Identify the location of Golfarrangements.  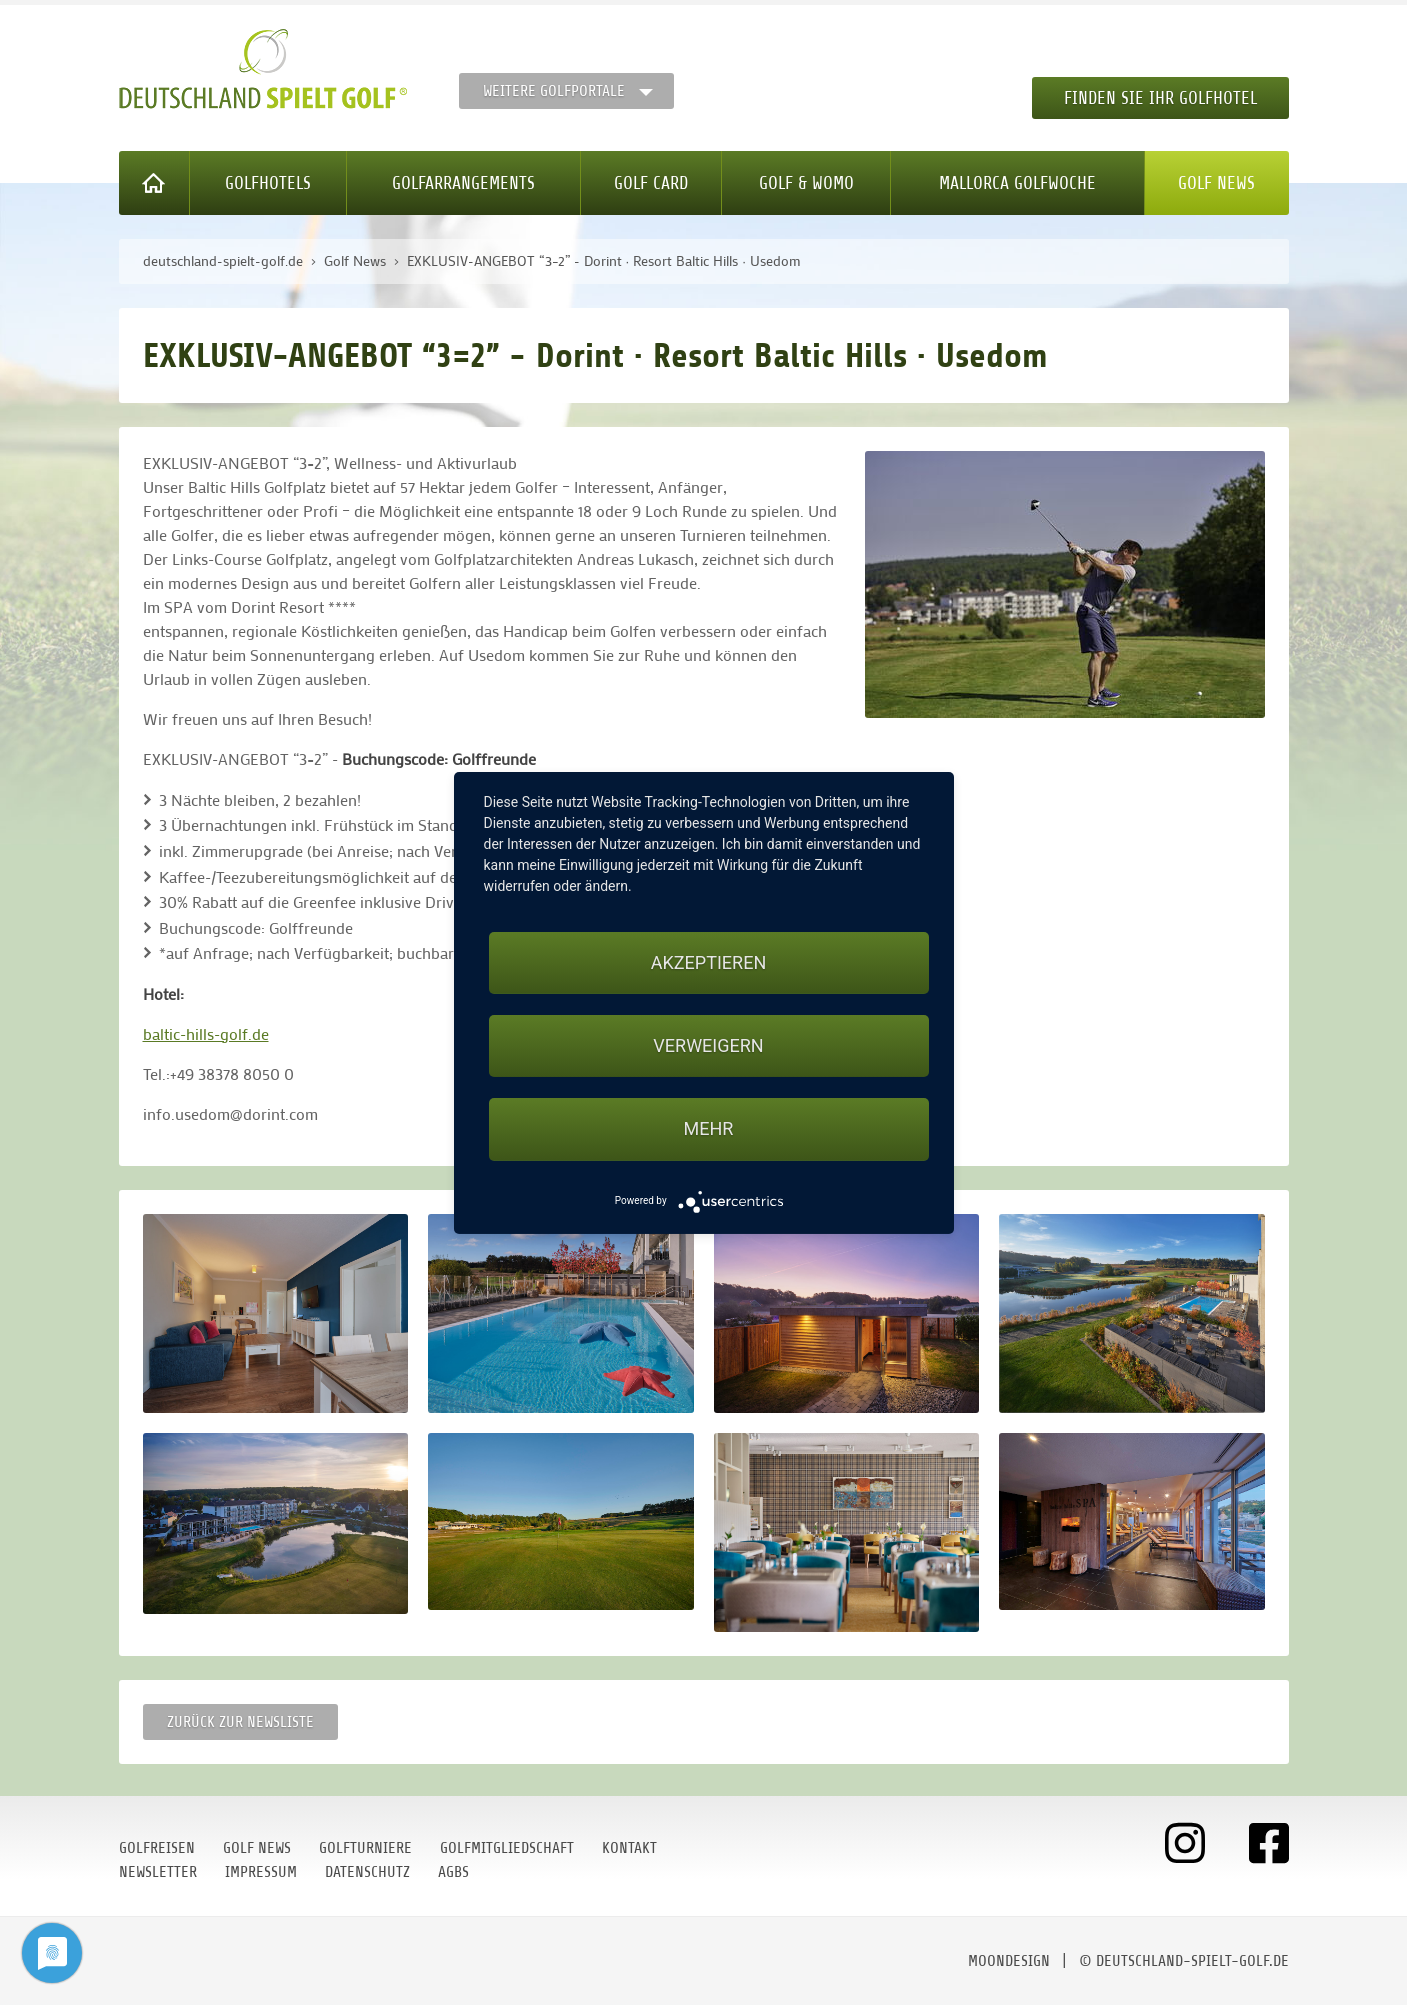
(463, 183).